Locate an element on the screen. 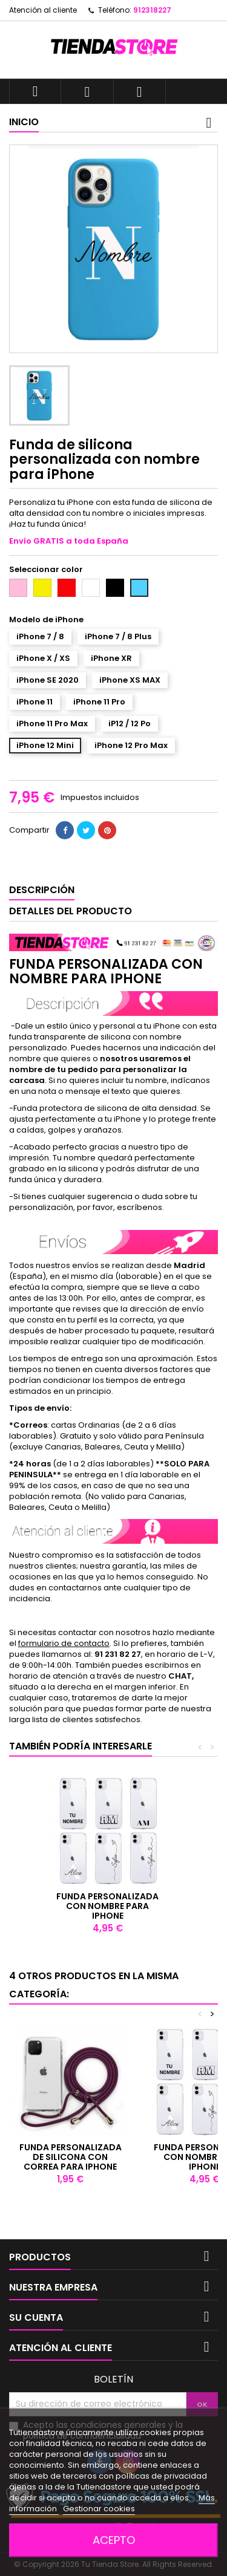 The image size is (227, 2576). Atención al cliente is located at coordinates (43, 10).